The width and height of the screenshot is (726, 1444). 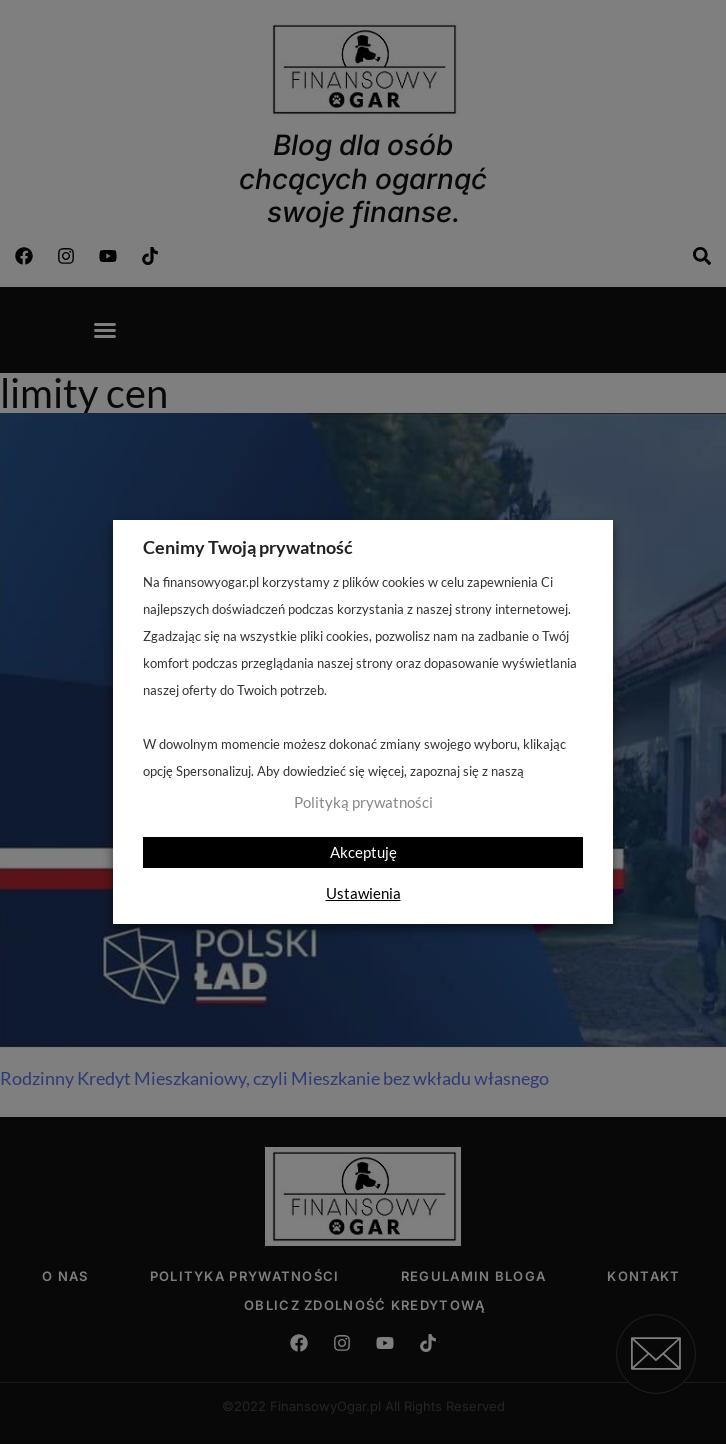 What do you see at coordinates (248, 547) in the screenshot?
I see `Cenimy Twoją prywatność [heading]` at bounding box center [248, 547].